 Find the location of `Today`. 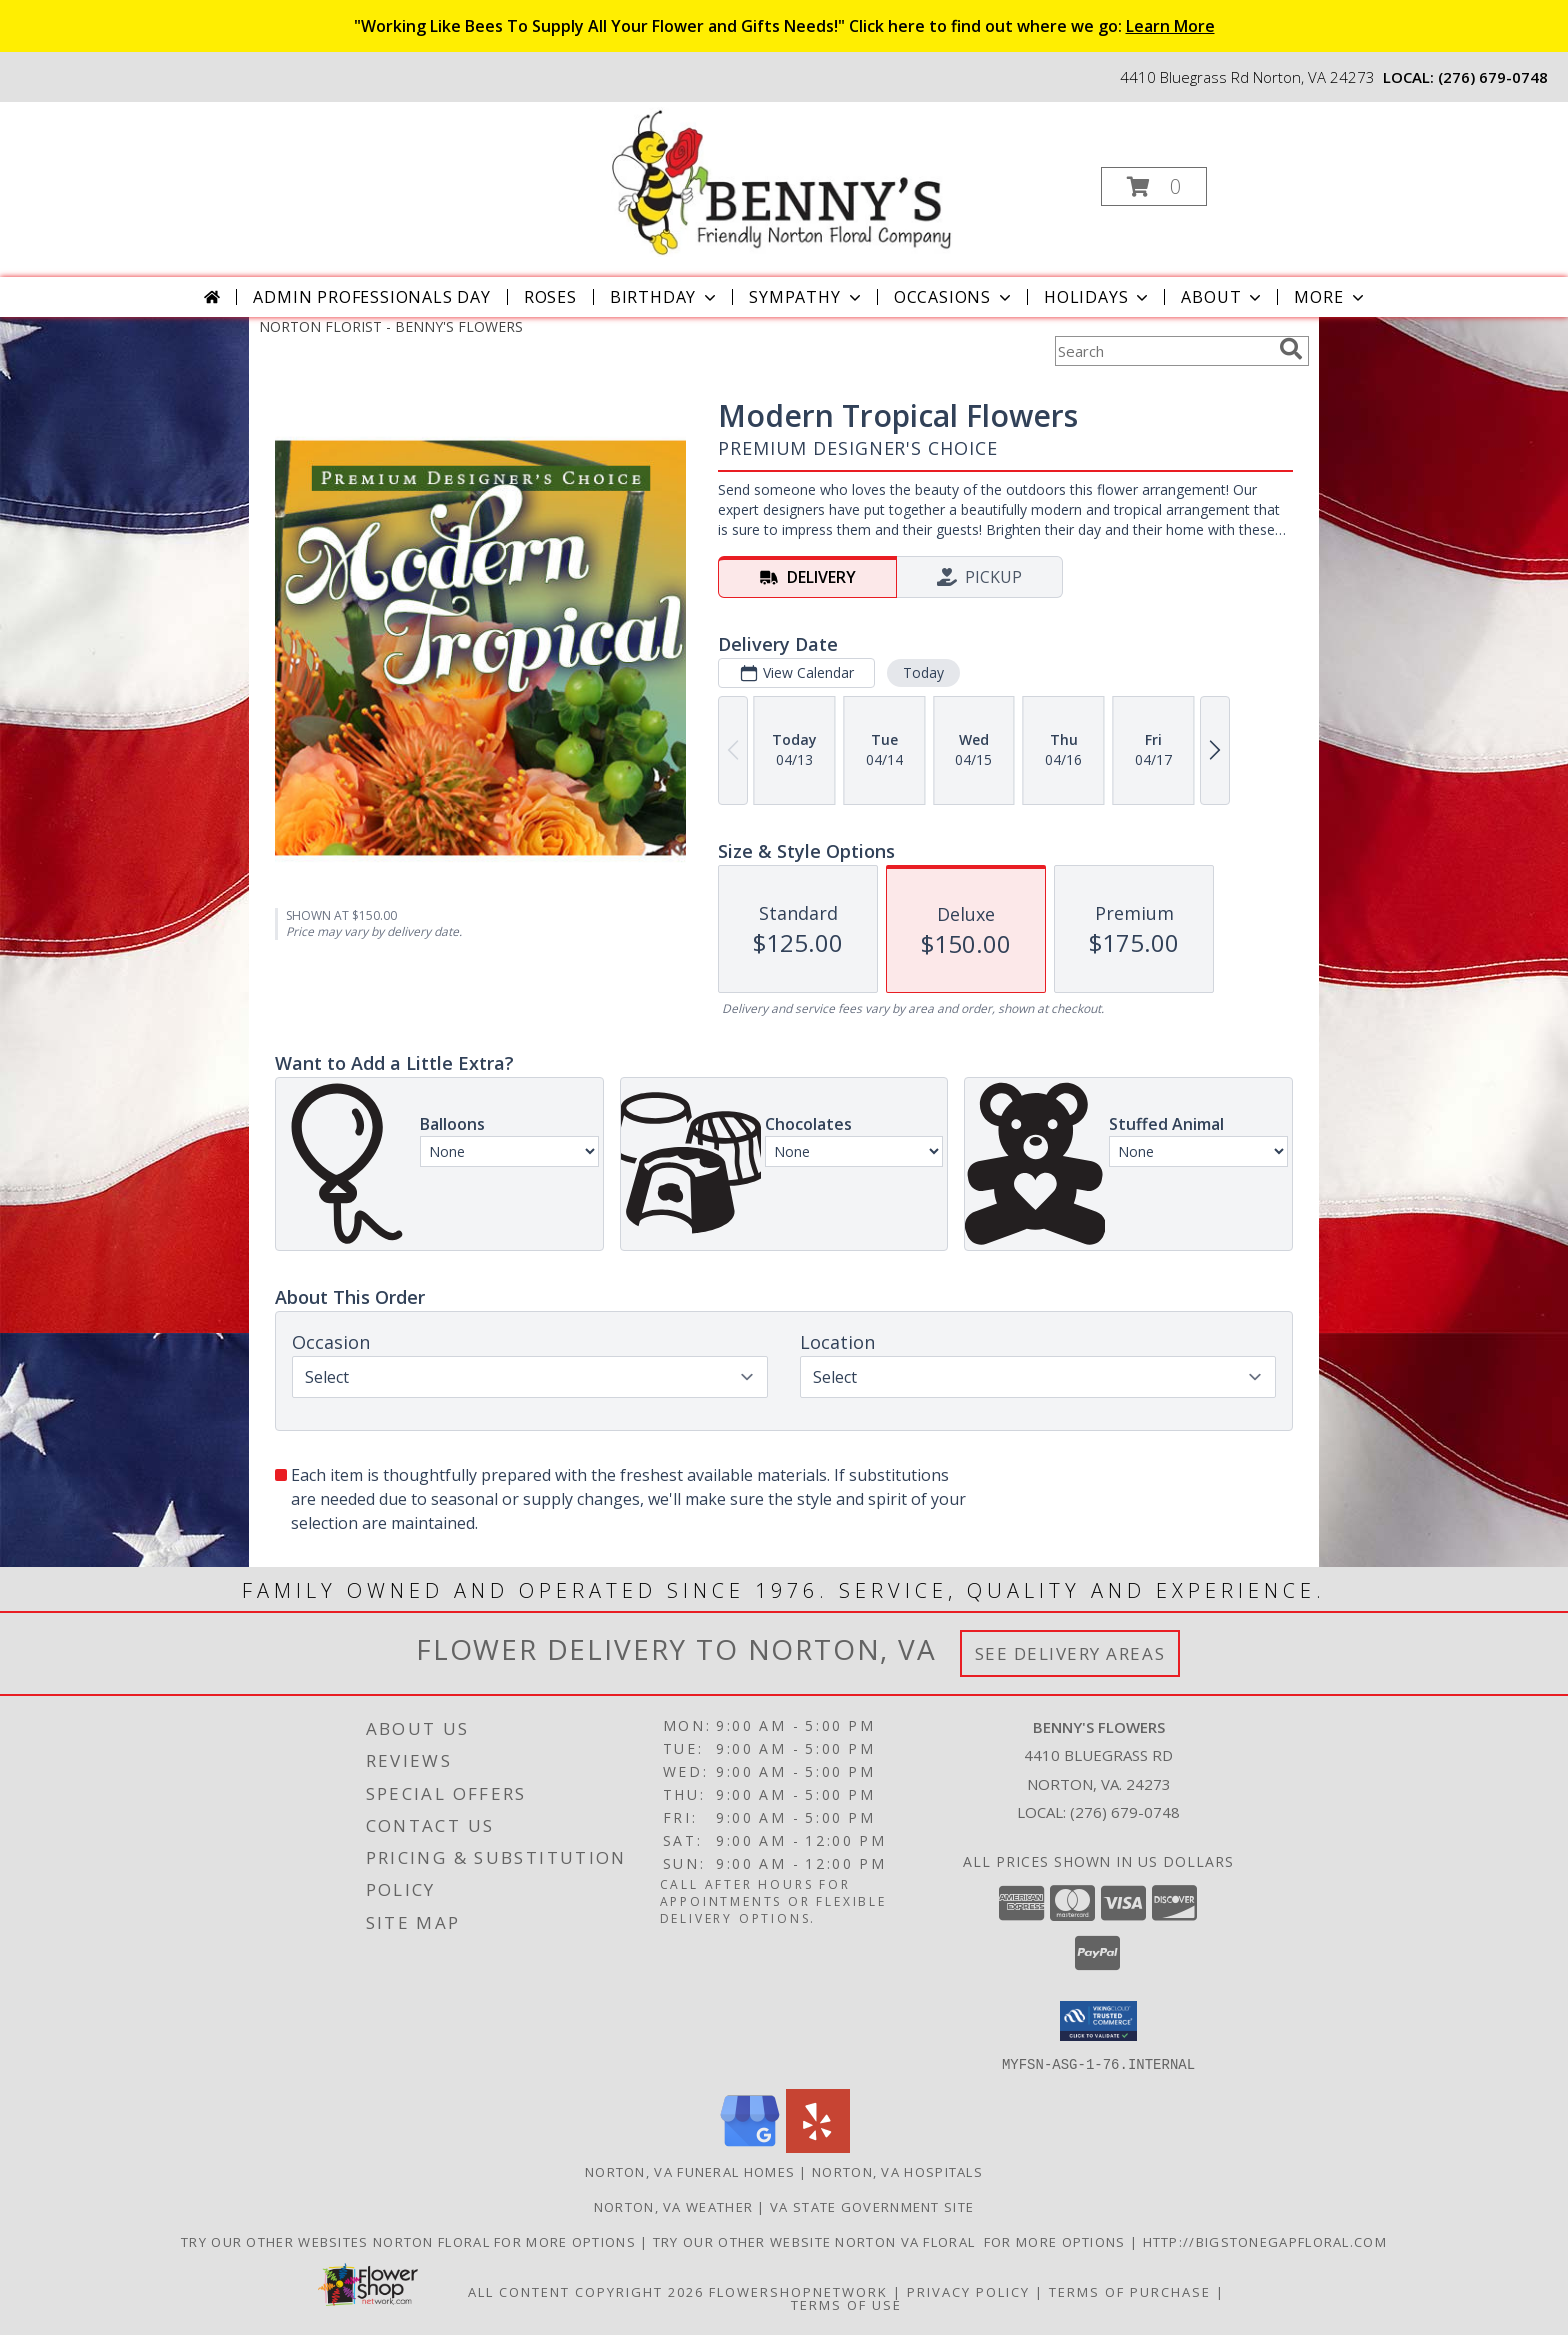

Today is located at coordinates (923, 672).